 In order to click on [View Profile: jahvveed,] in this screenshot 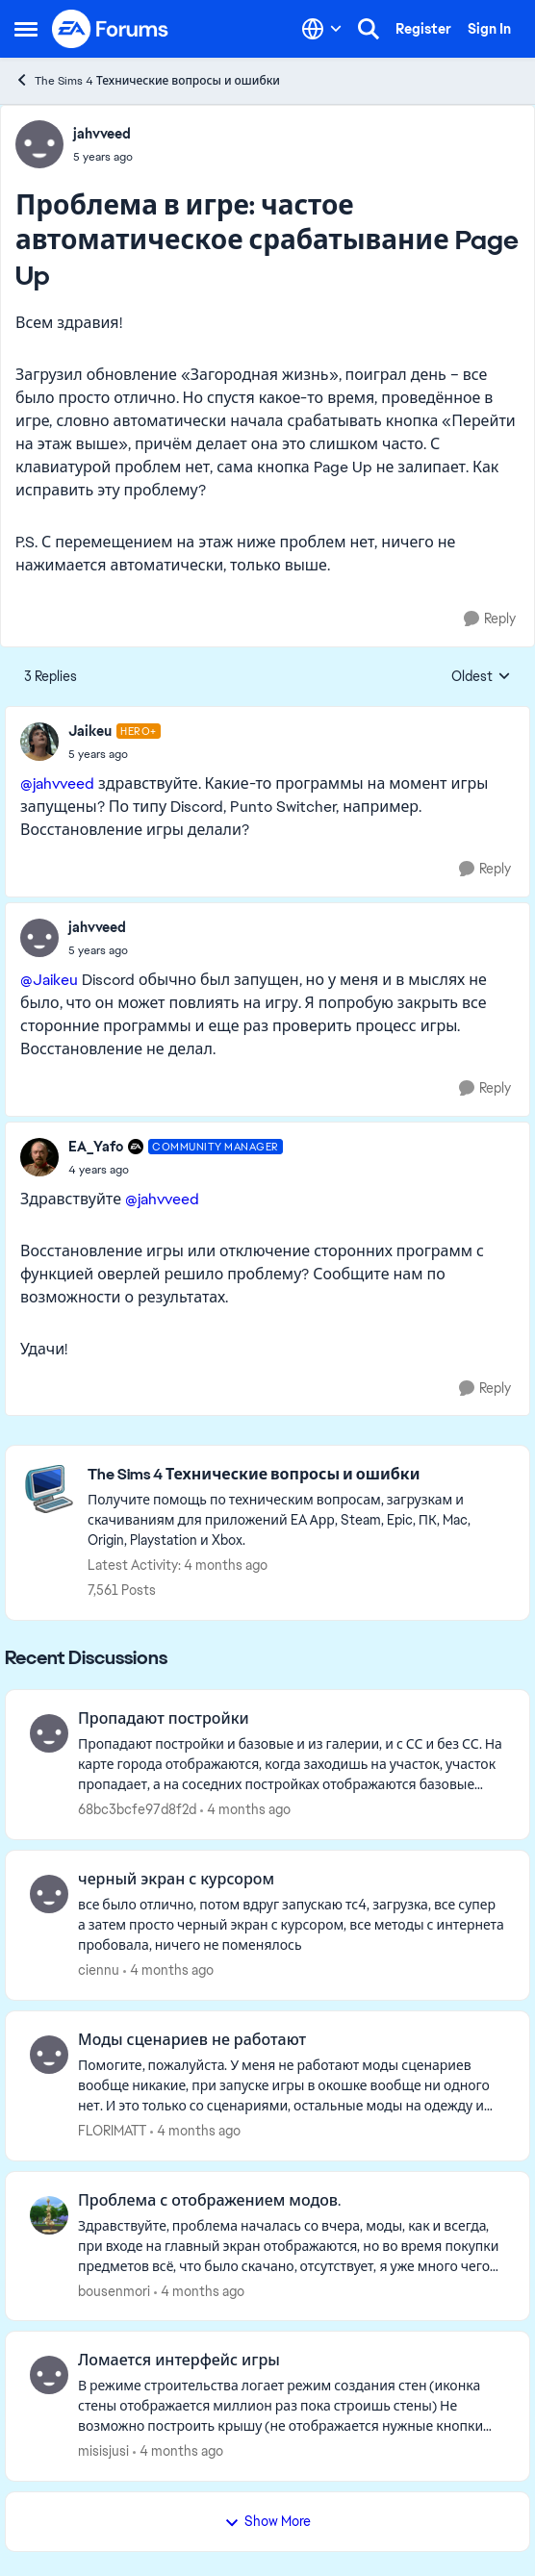, I will do `click(39, 144)`.